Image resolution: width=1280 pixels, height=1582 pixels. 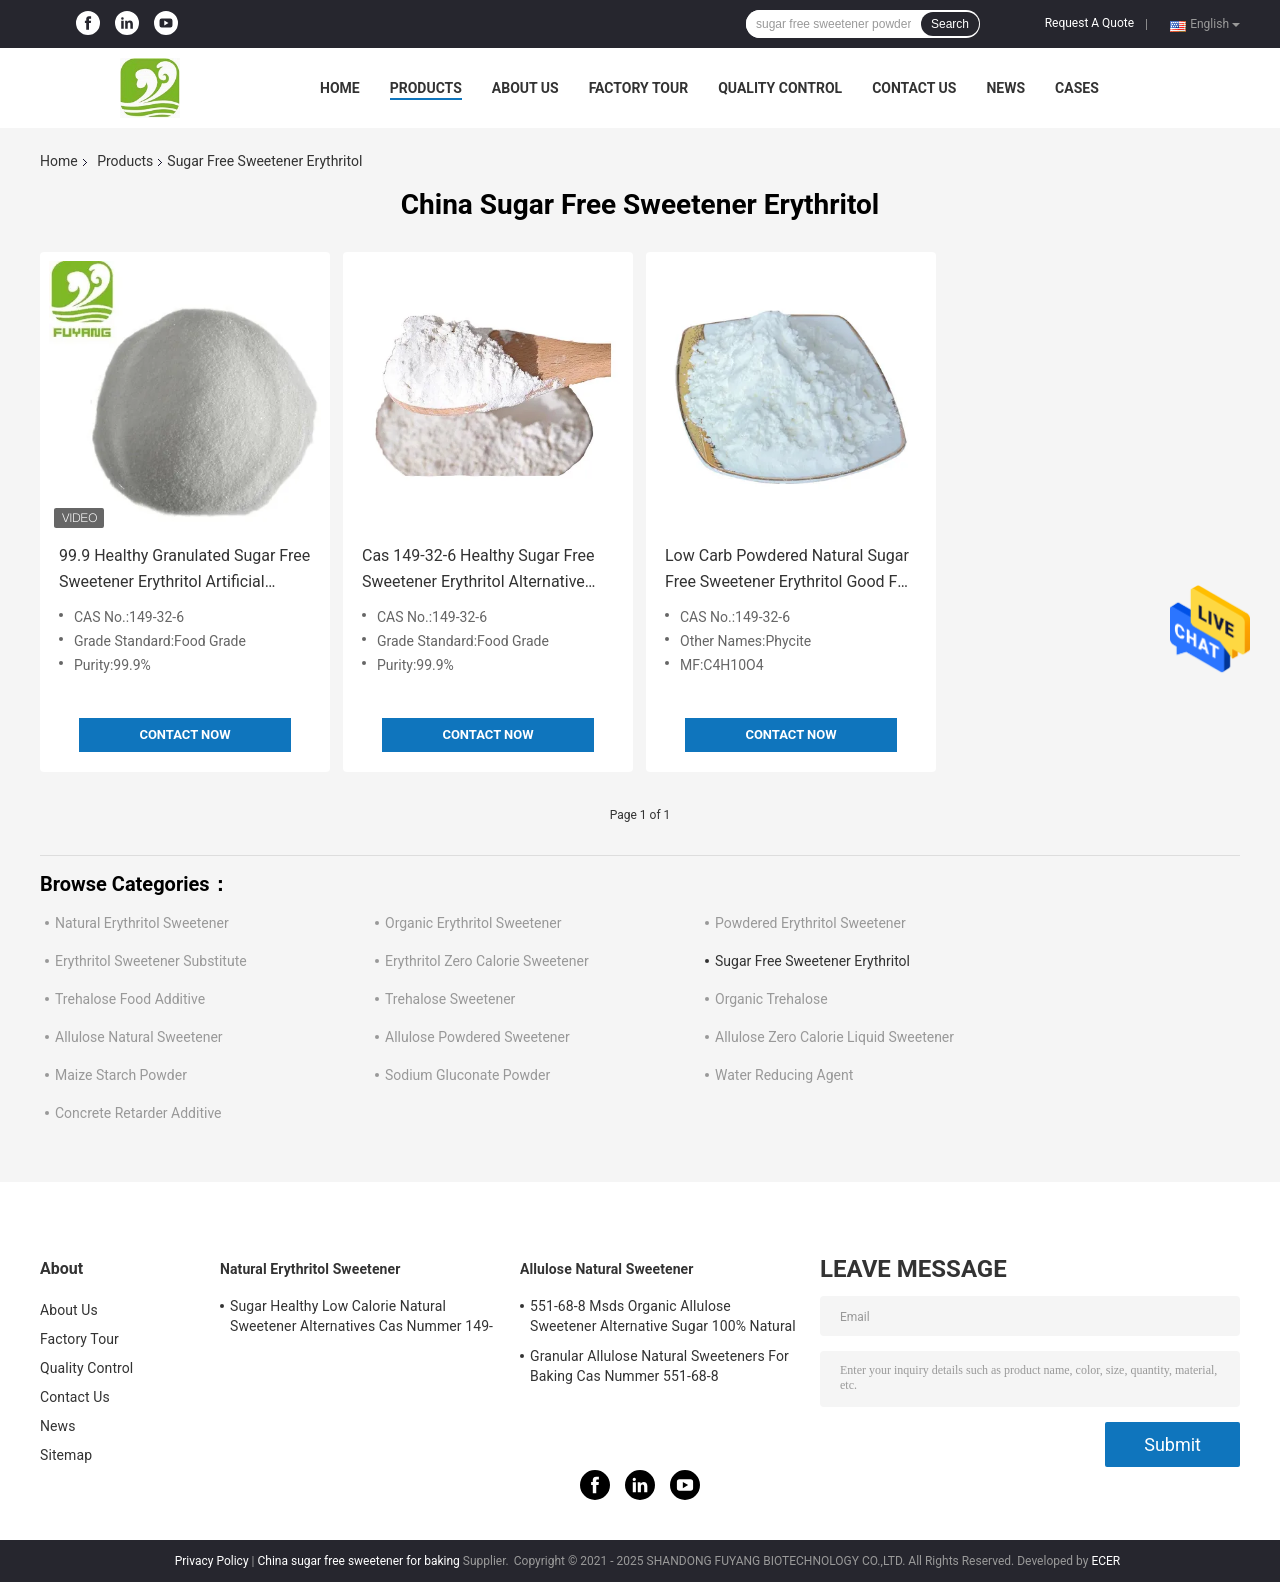 I want to click on Organic Erythritol Sweetener, so click(x=473, y=923).